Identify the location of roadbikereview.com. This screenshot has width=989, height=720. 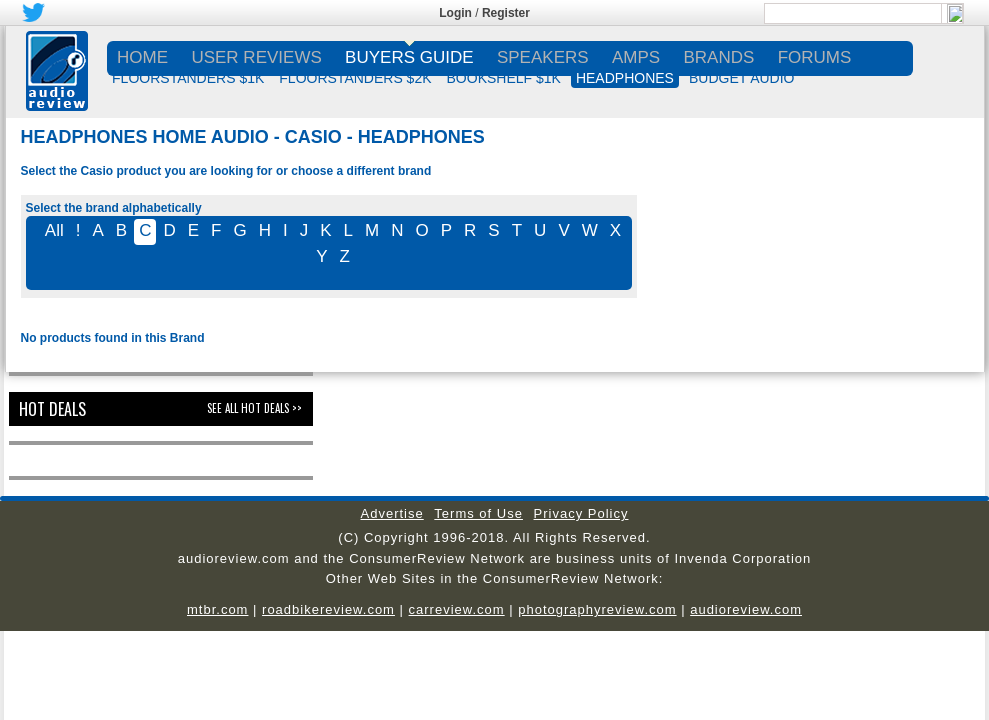
(328, 609).